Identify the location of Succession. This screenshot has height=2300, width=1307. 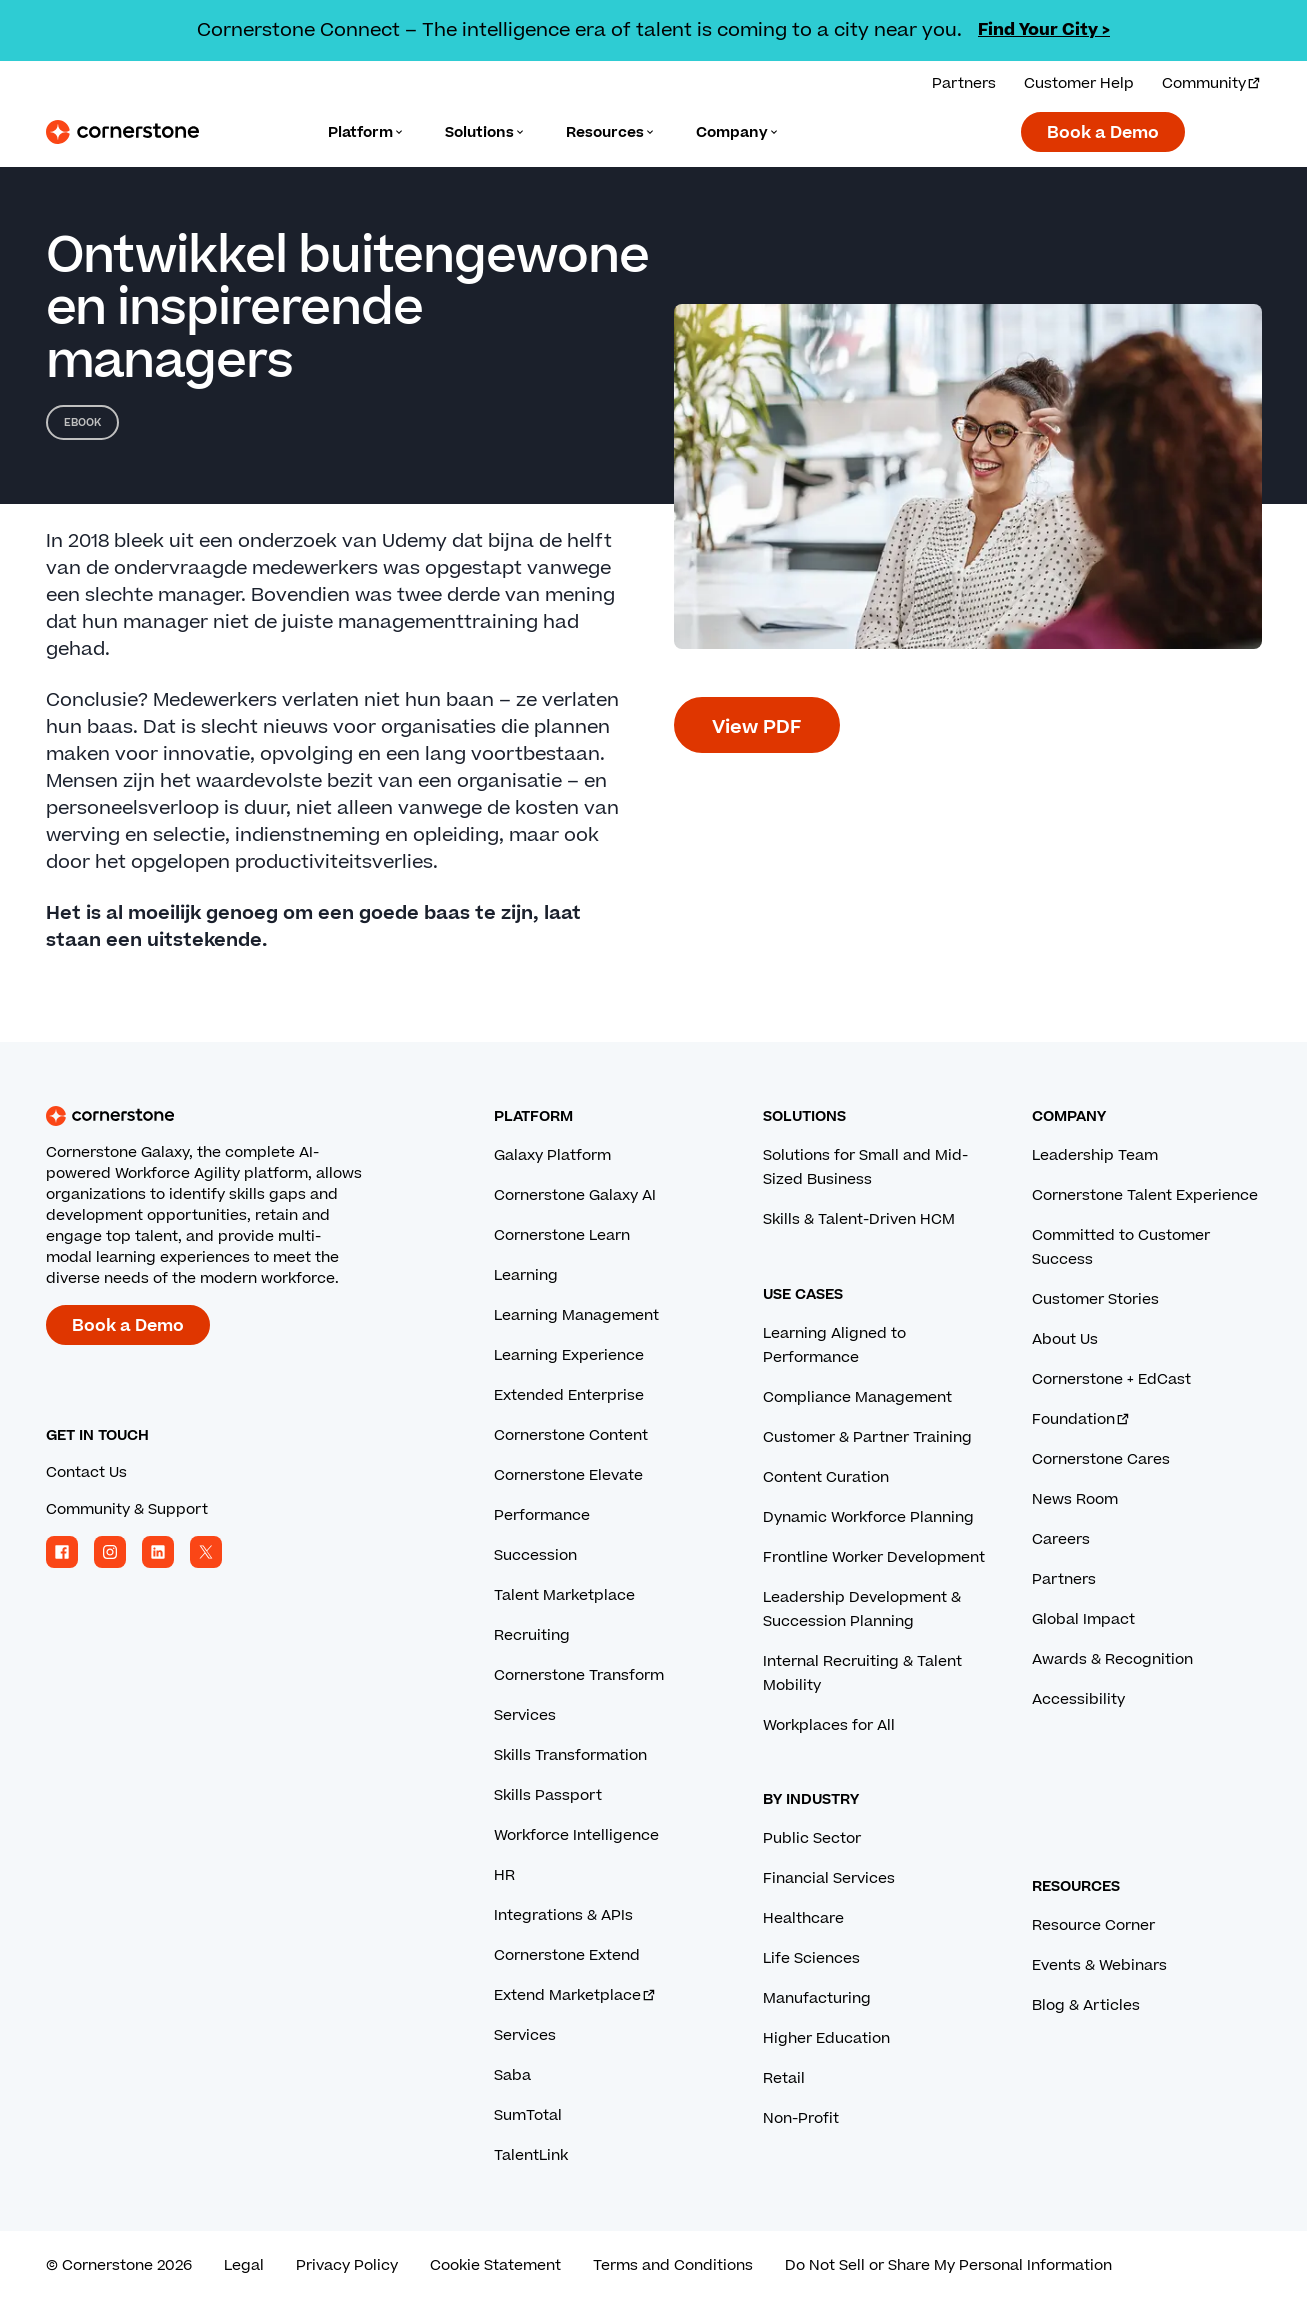
(535, 1555).